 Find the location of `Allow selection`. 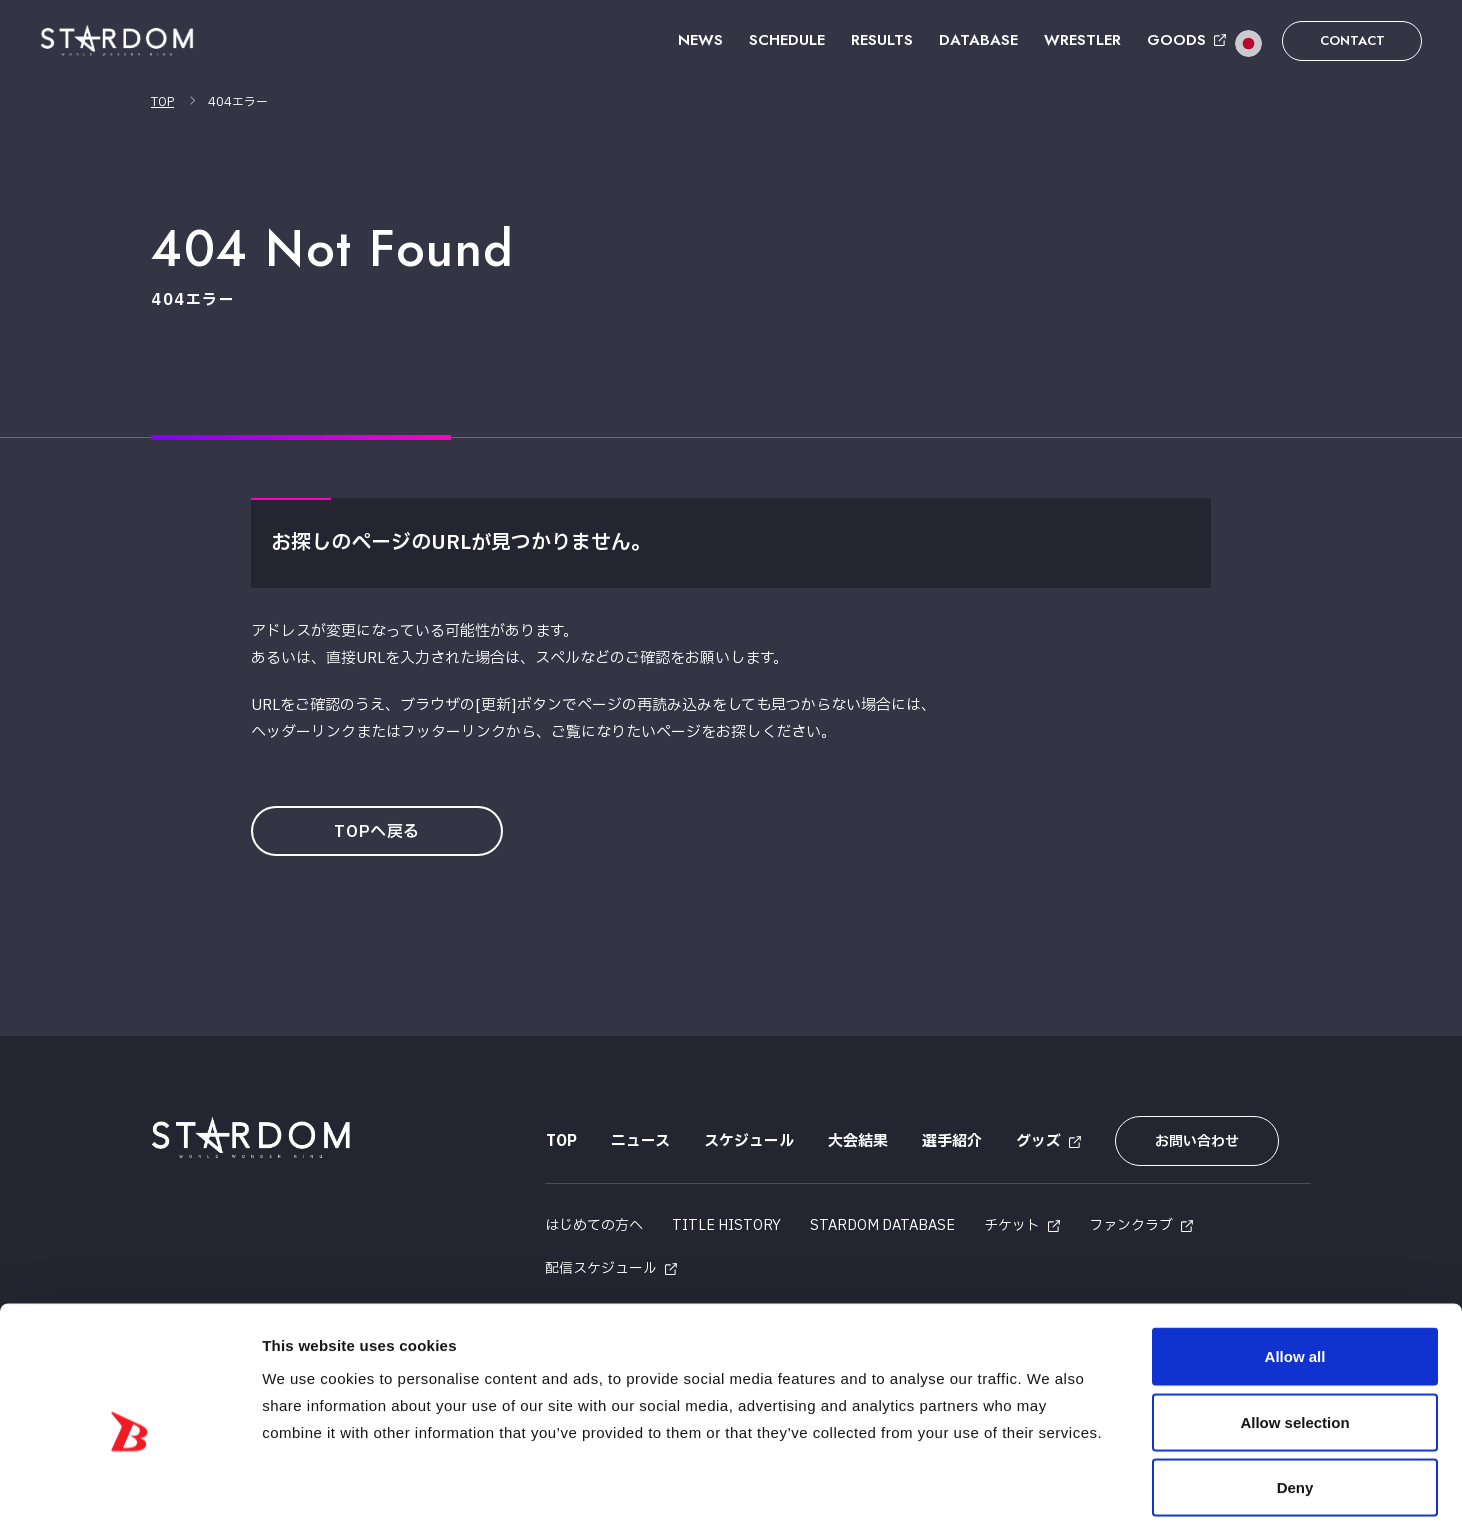

Allow selection is located at coordinates (1294, 1340).